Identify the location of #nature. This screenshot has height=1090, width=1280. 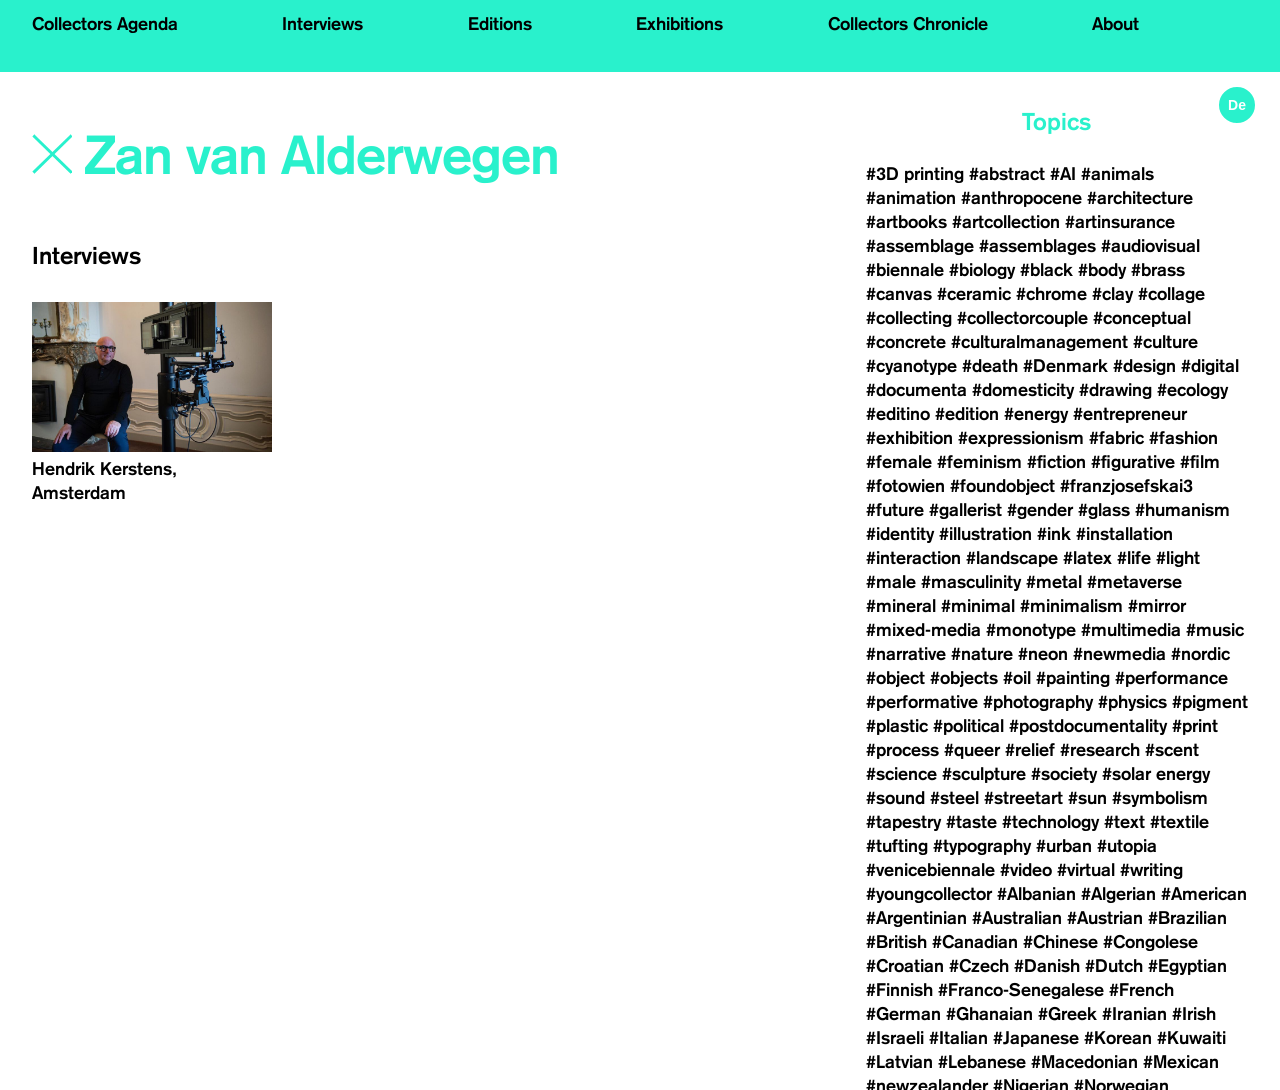
(982, 654).